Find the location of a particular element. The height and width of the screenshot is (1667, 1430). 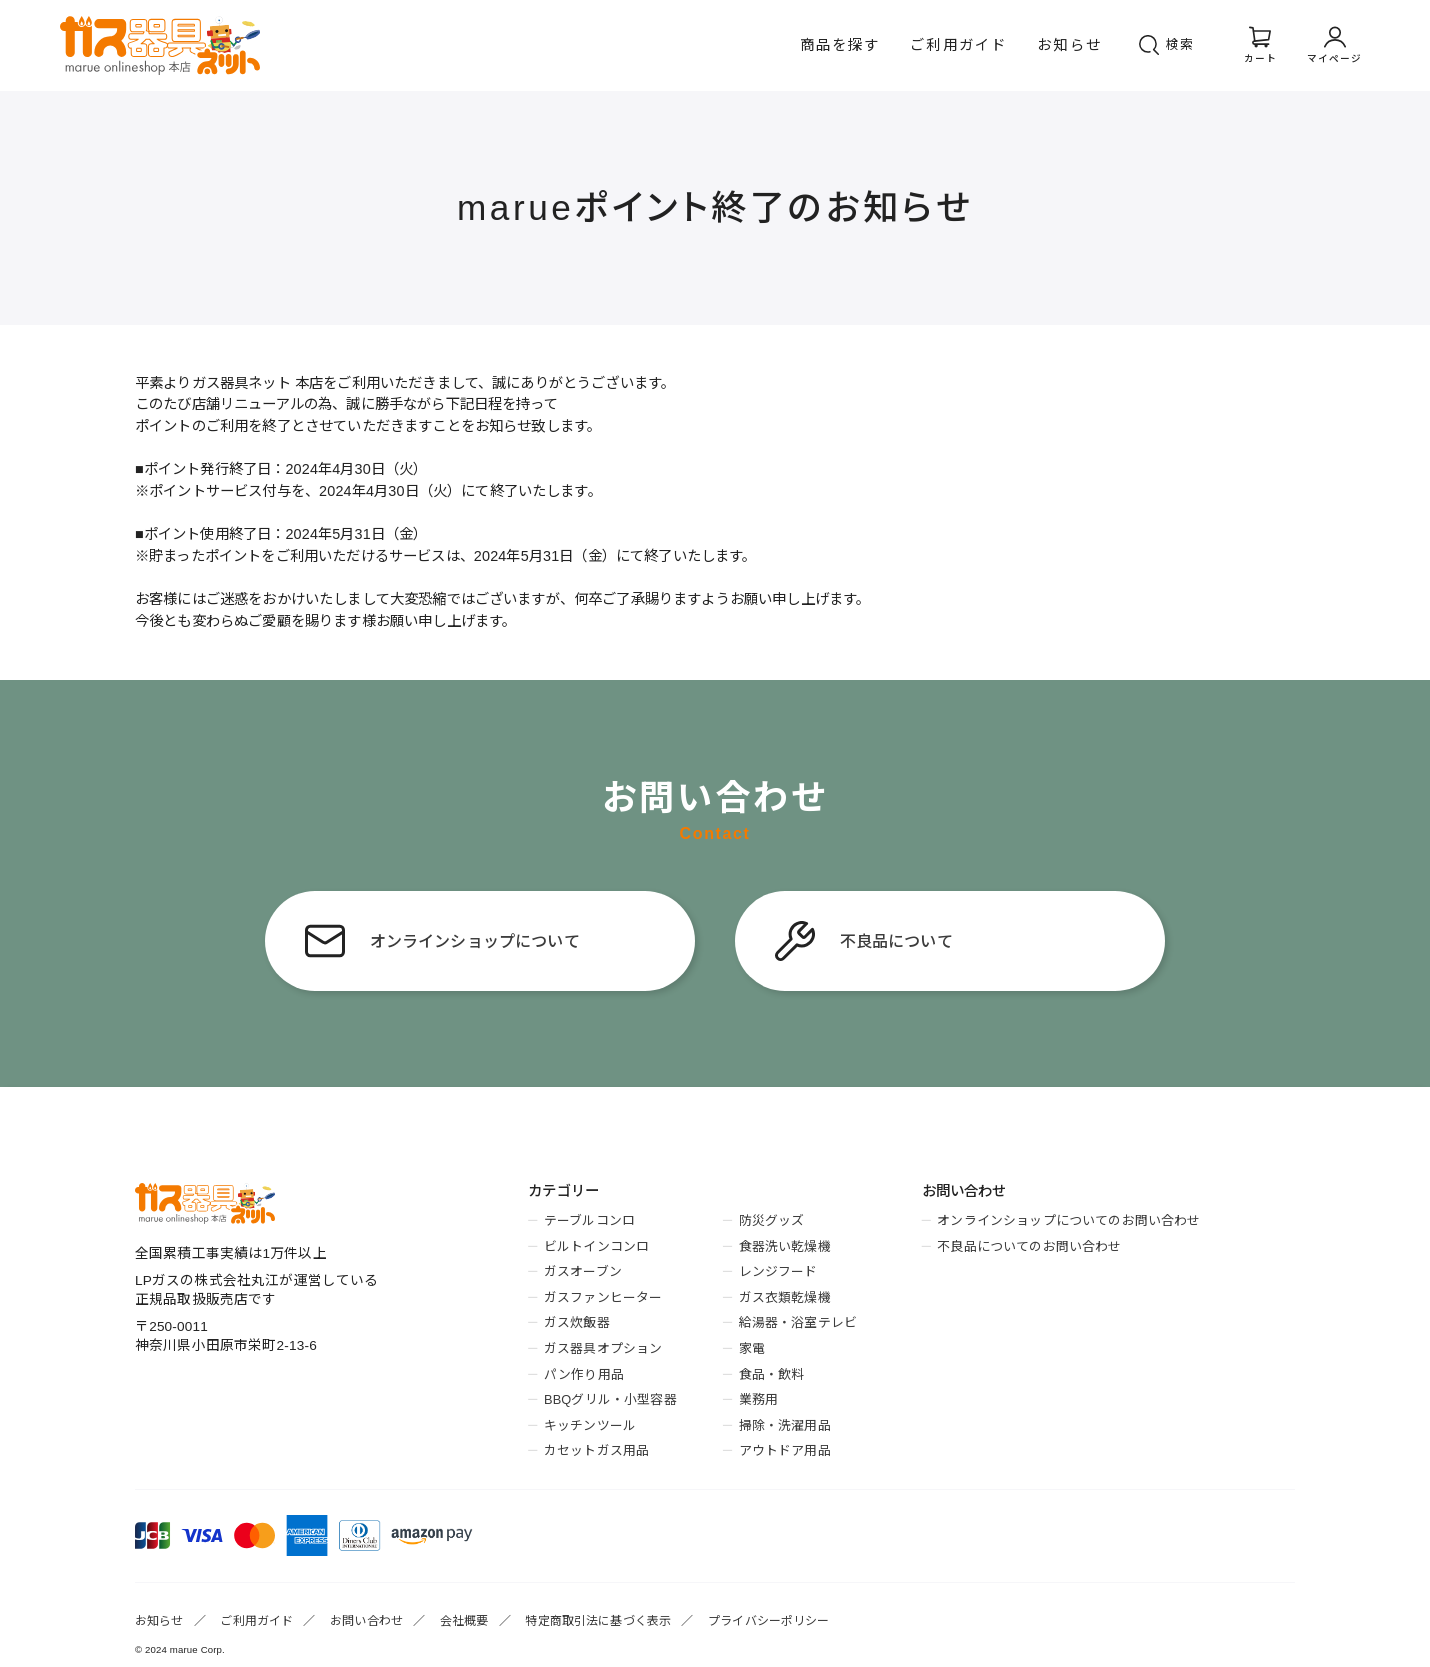

お知らせ is located at coordinates (1069, 45).